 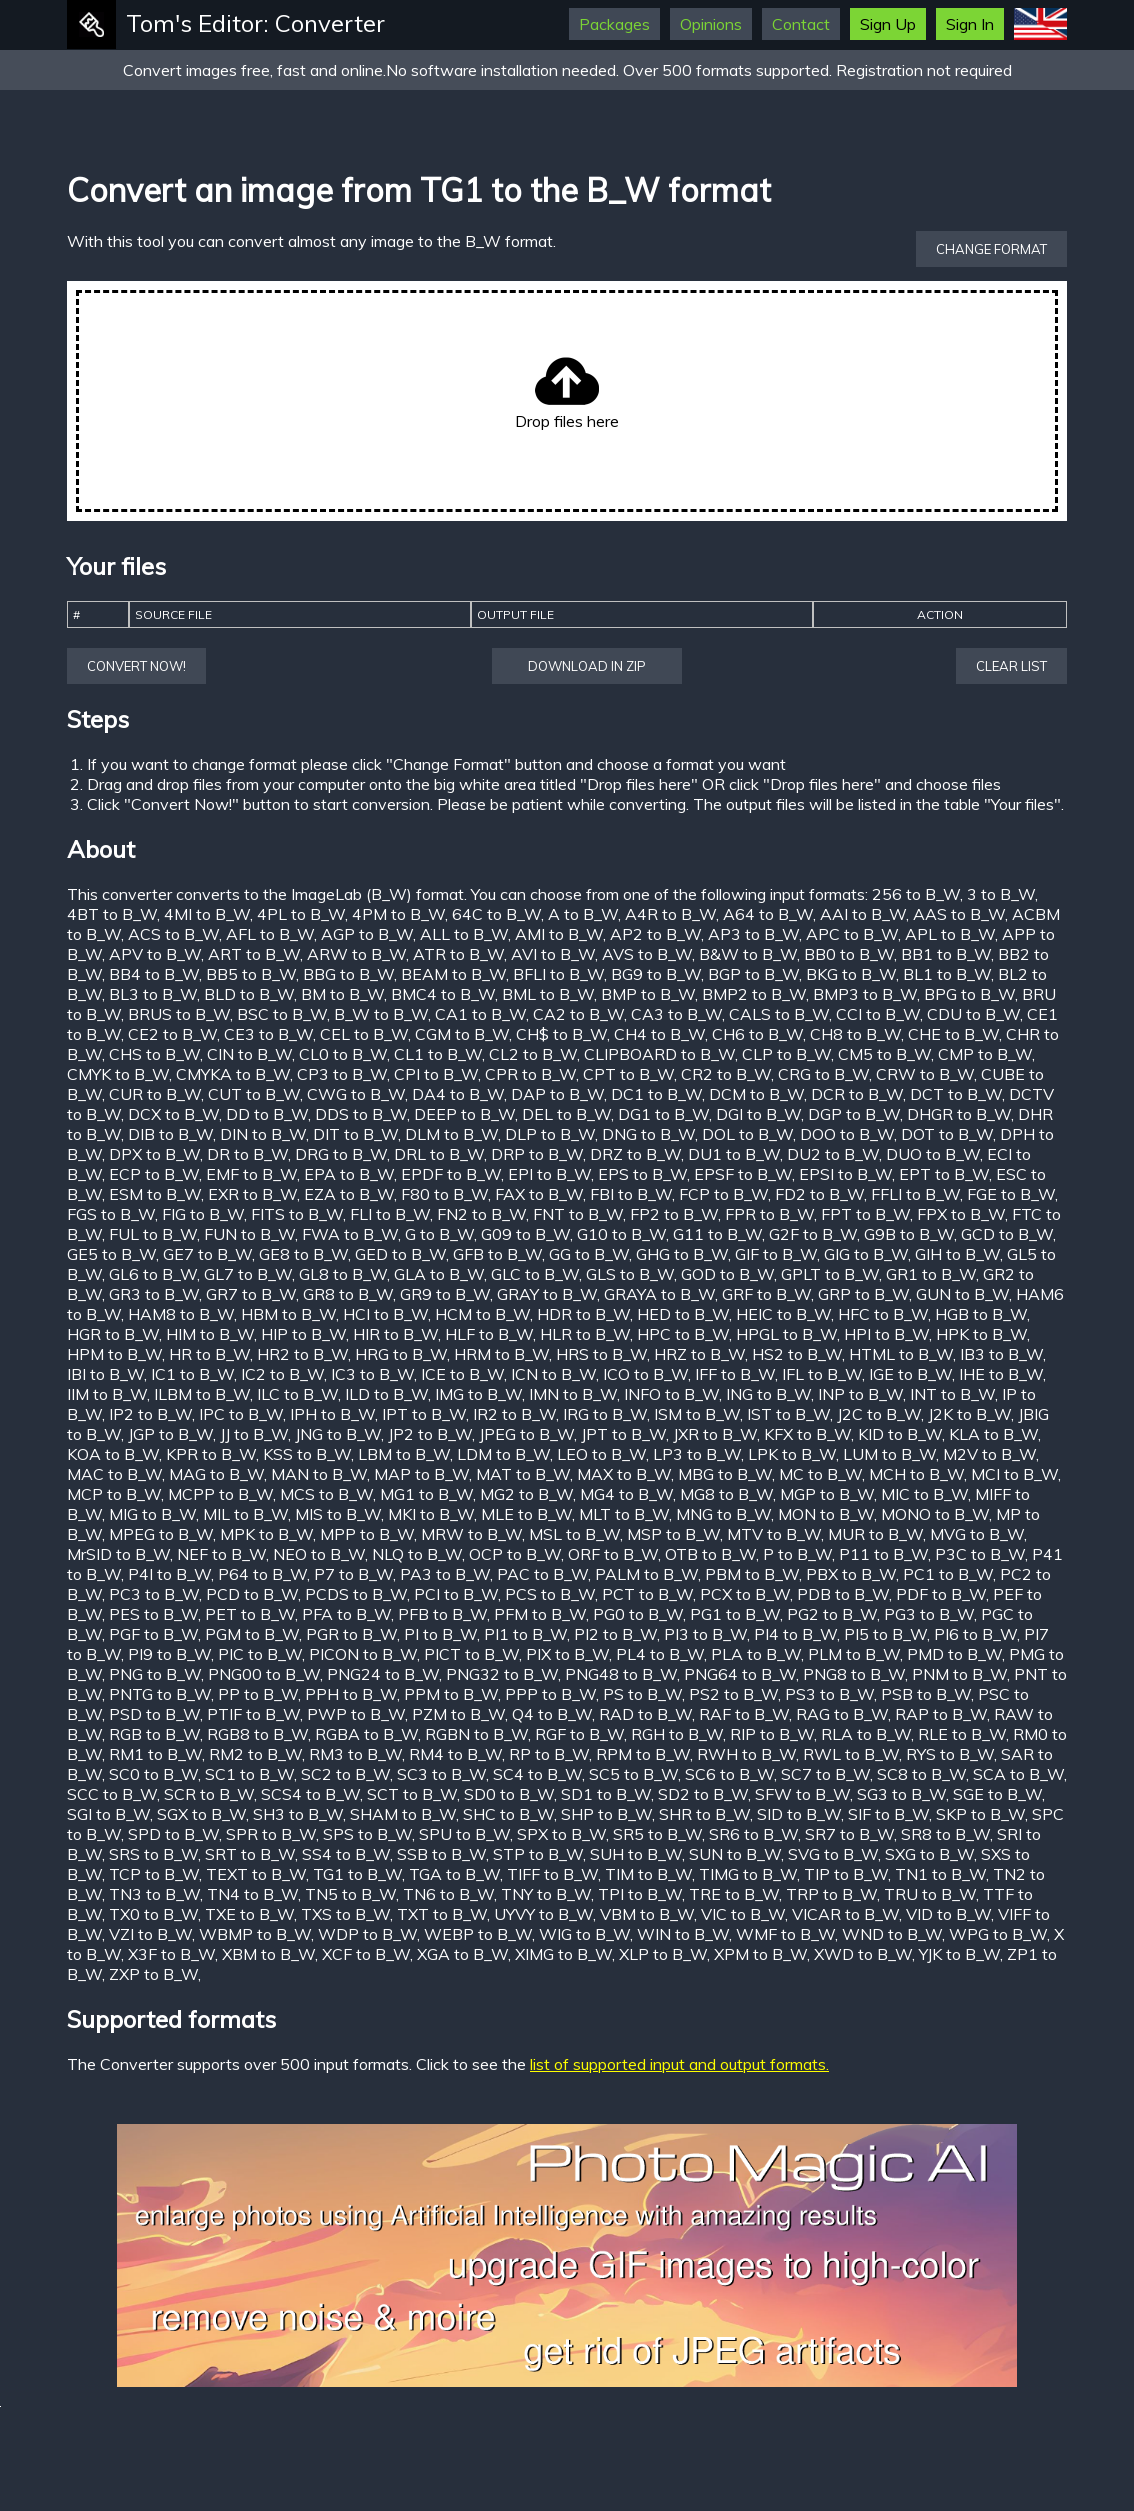 What do you see at coordinates (550, 1694) in the screenshot?
I see `PPP to B_W` at bounding box center [550, 1694].